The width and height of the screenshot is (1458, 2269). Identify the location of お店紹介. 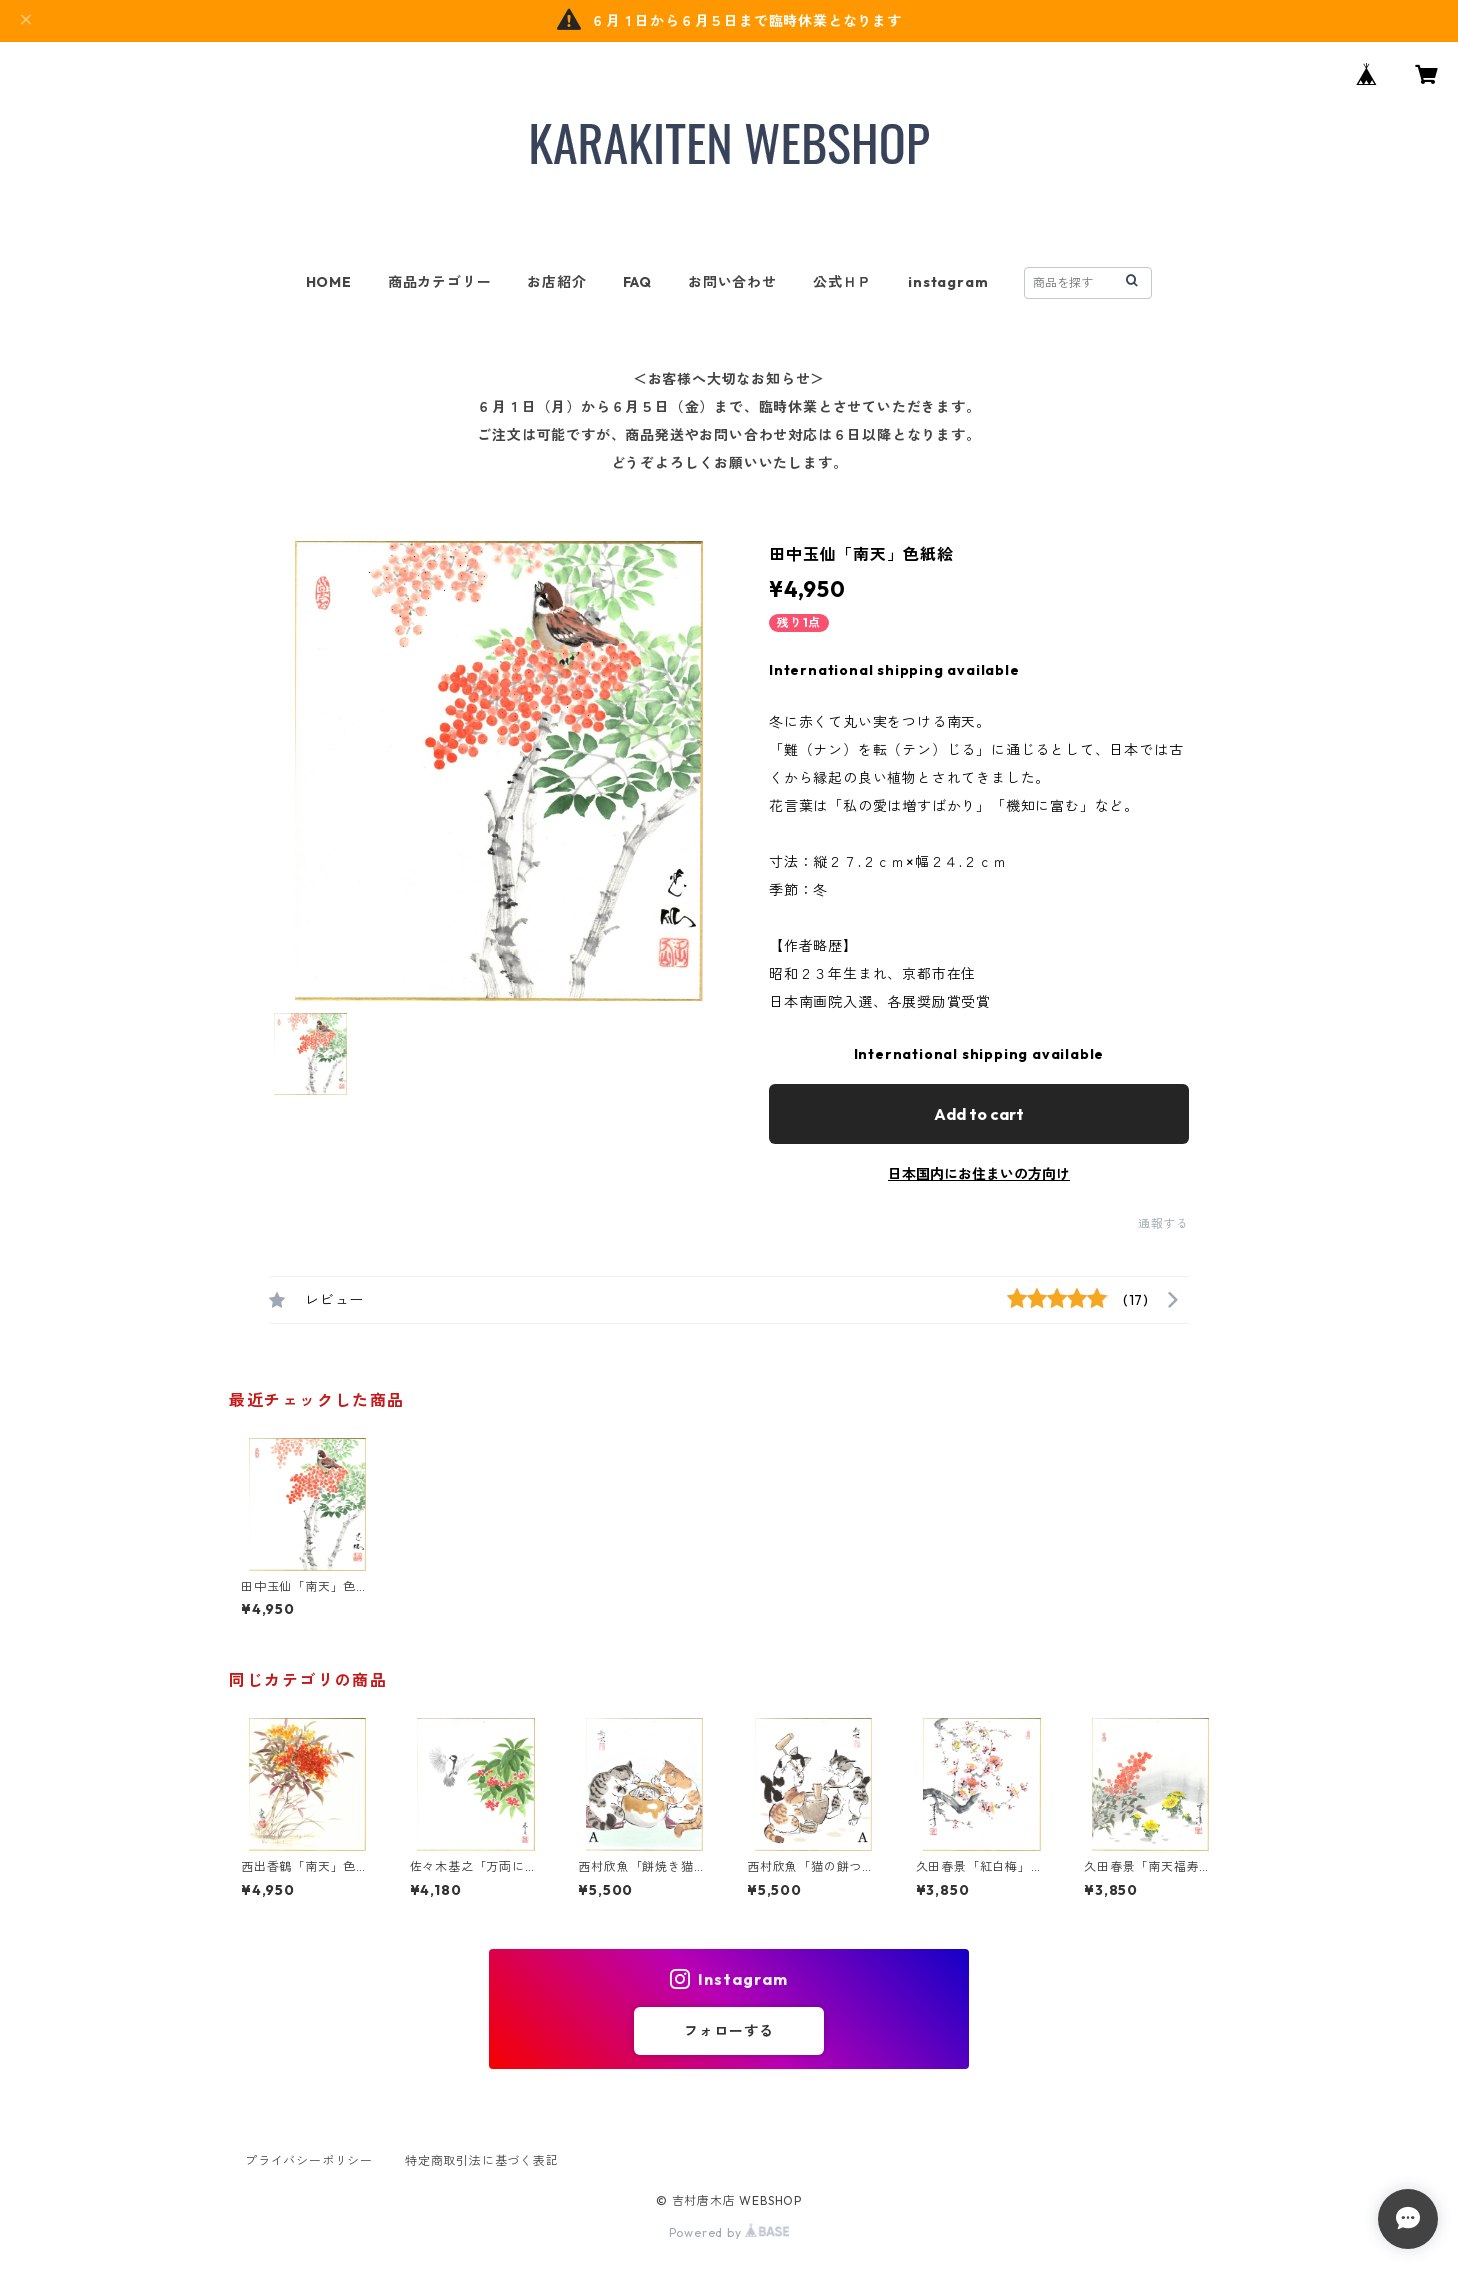
(556, 282).